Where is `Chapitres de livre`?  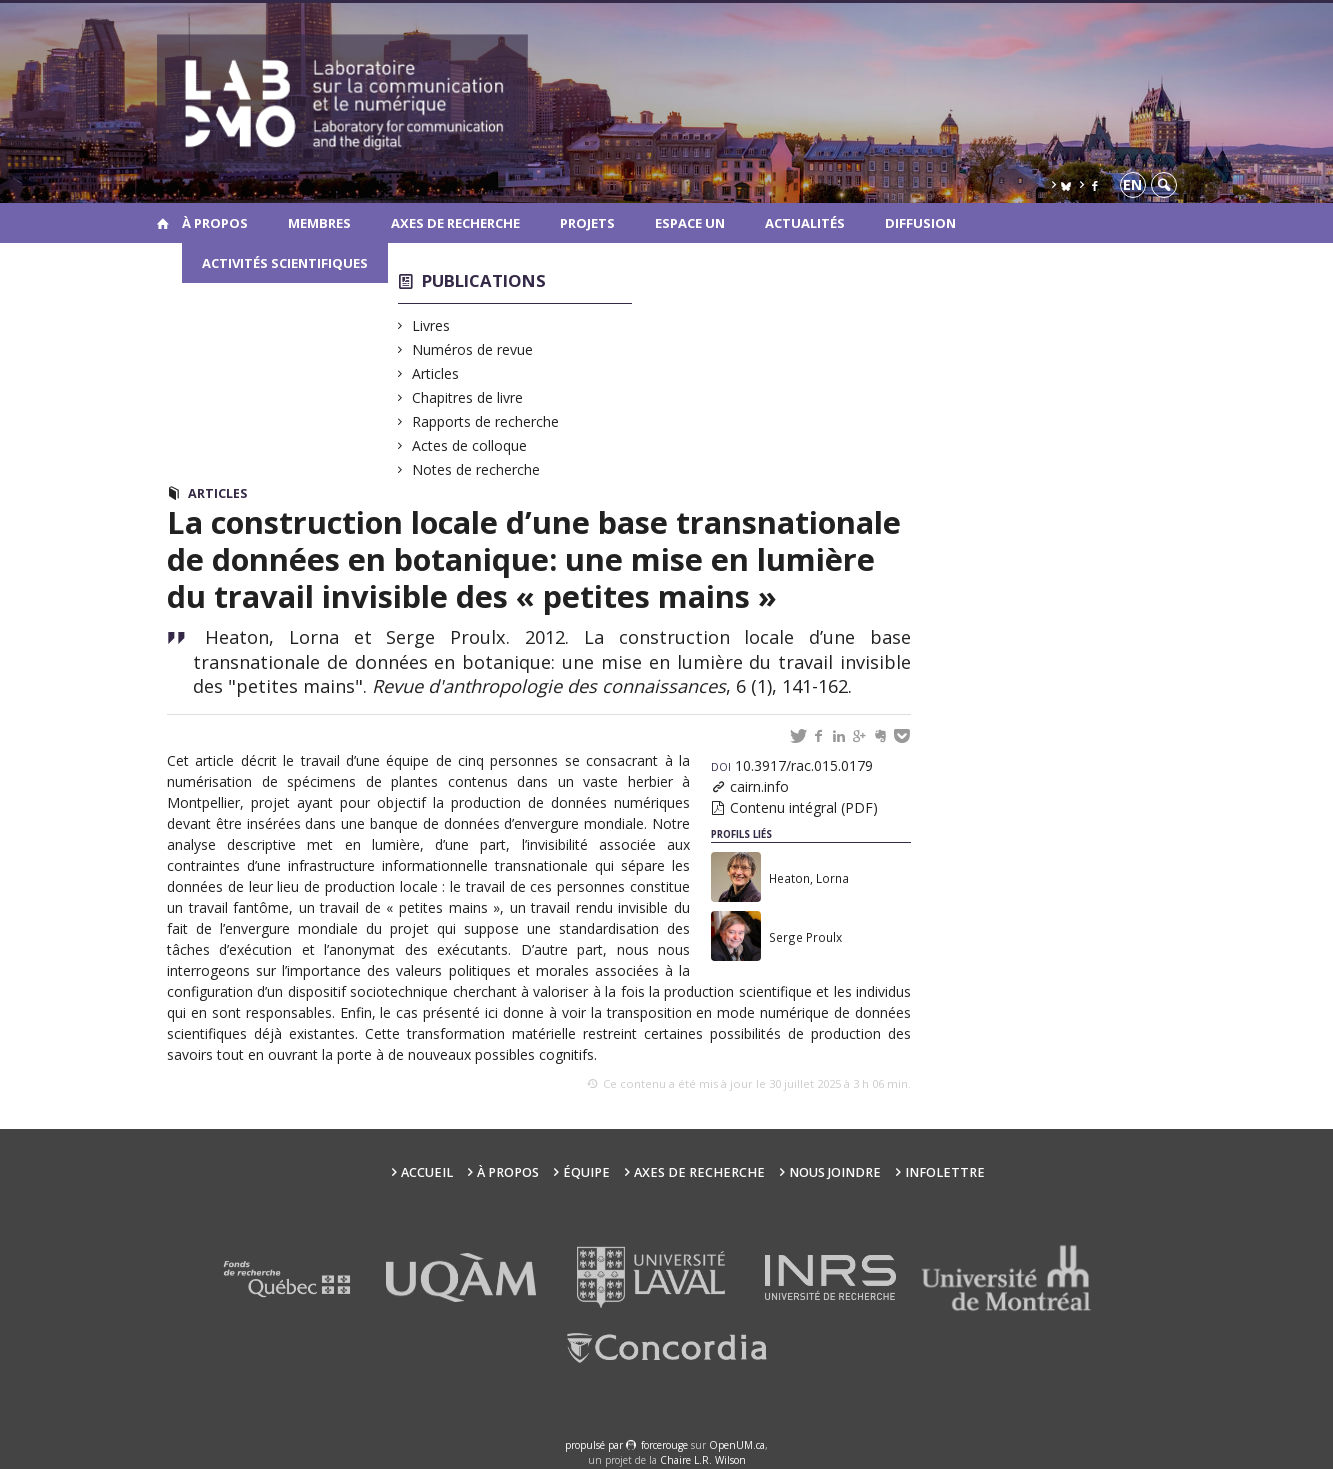
Chapitres de livre is located at coordinates (468, 397).